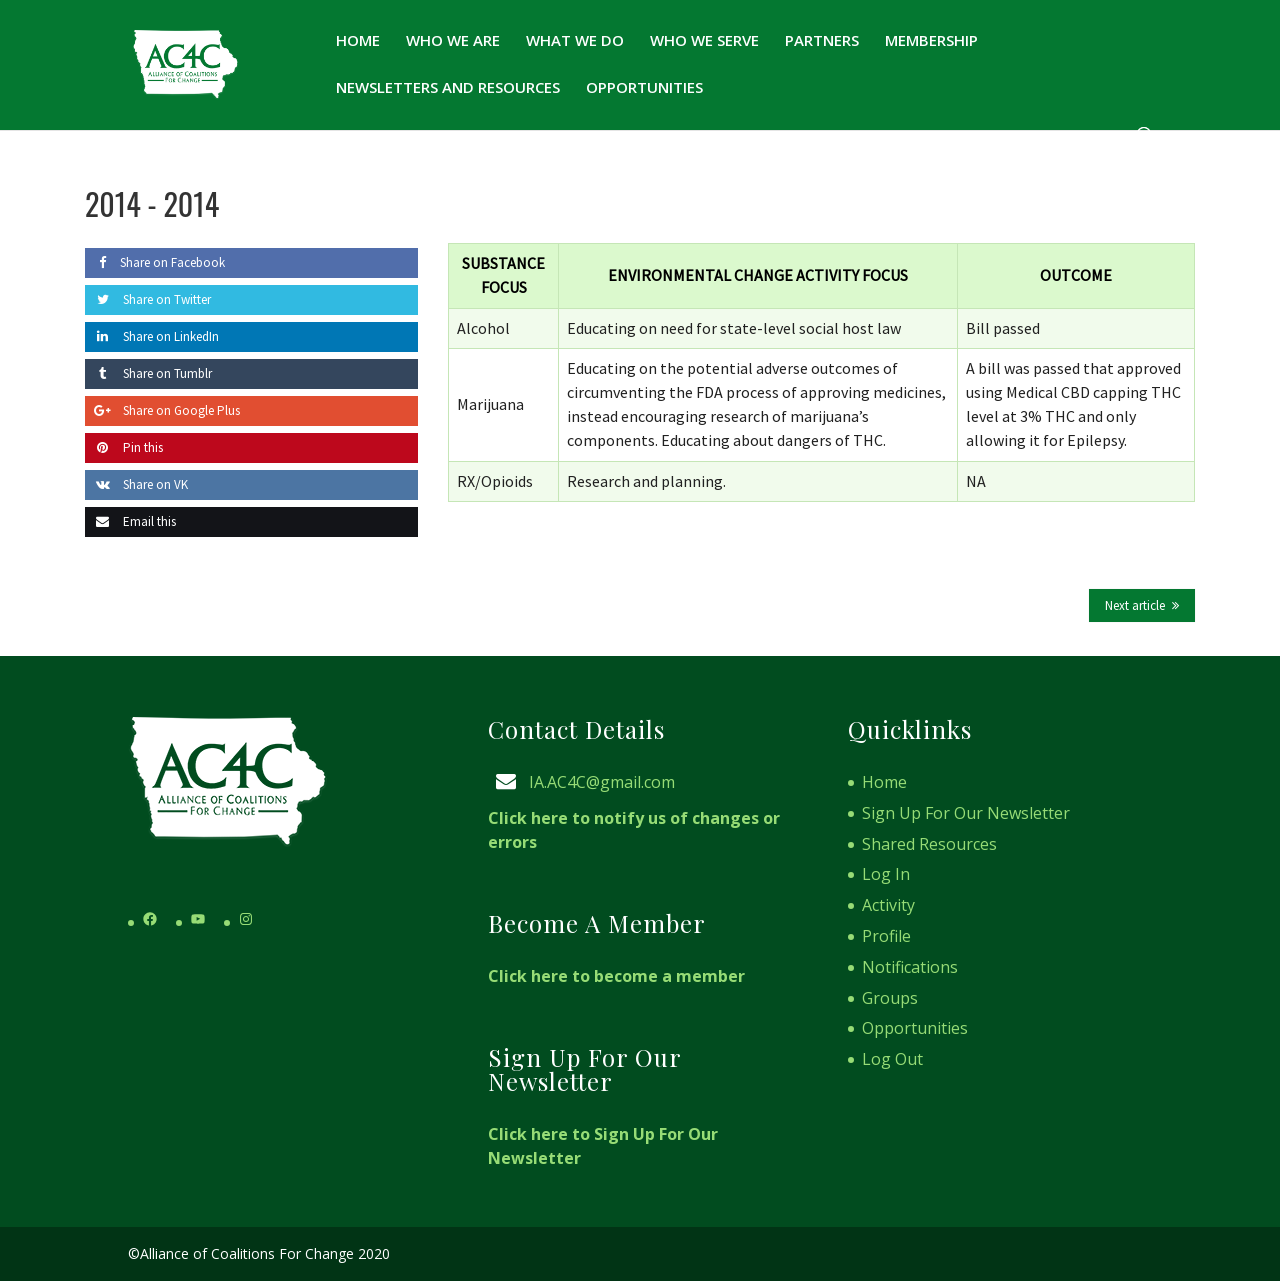 The image size is (1280, 1281). What do you see at coordinates (1135, 605) in the screenshot?
I see `Next article` at bounding box center [1135, 605].